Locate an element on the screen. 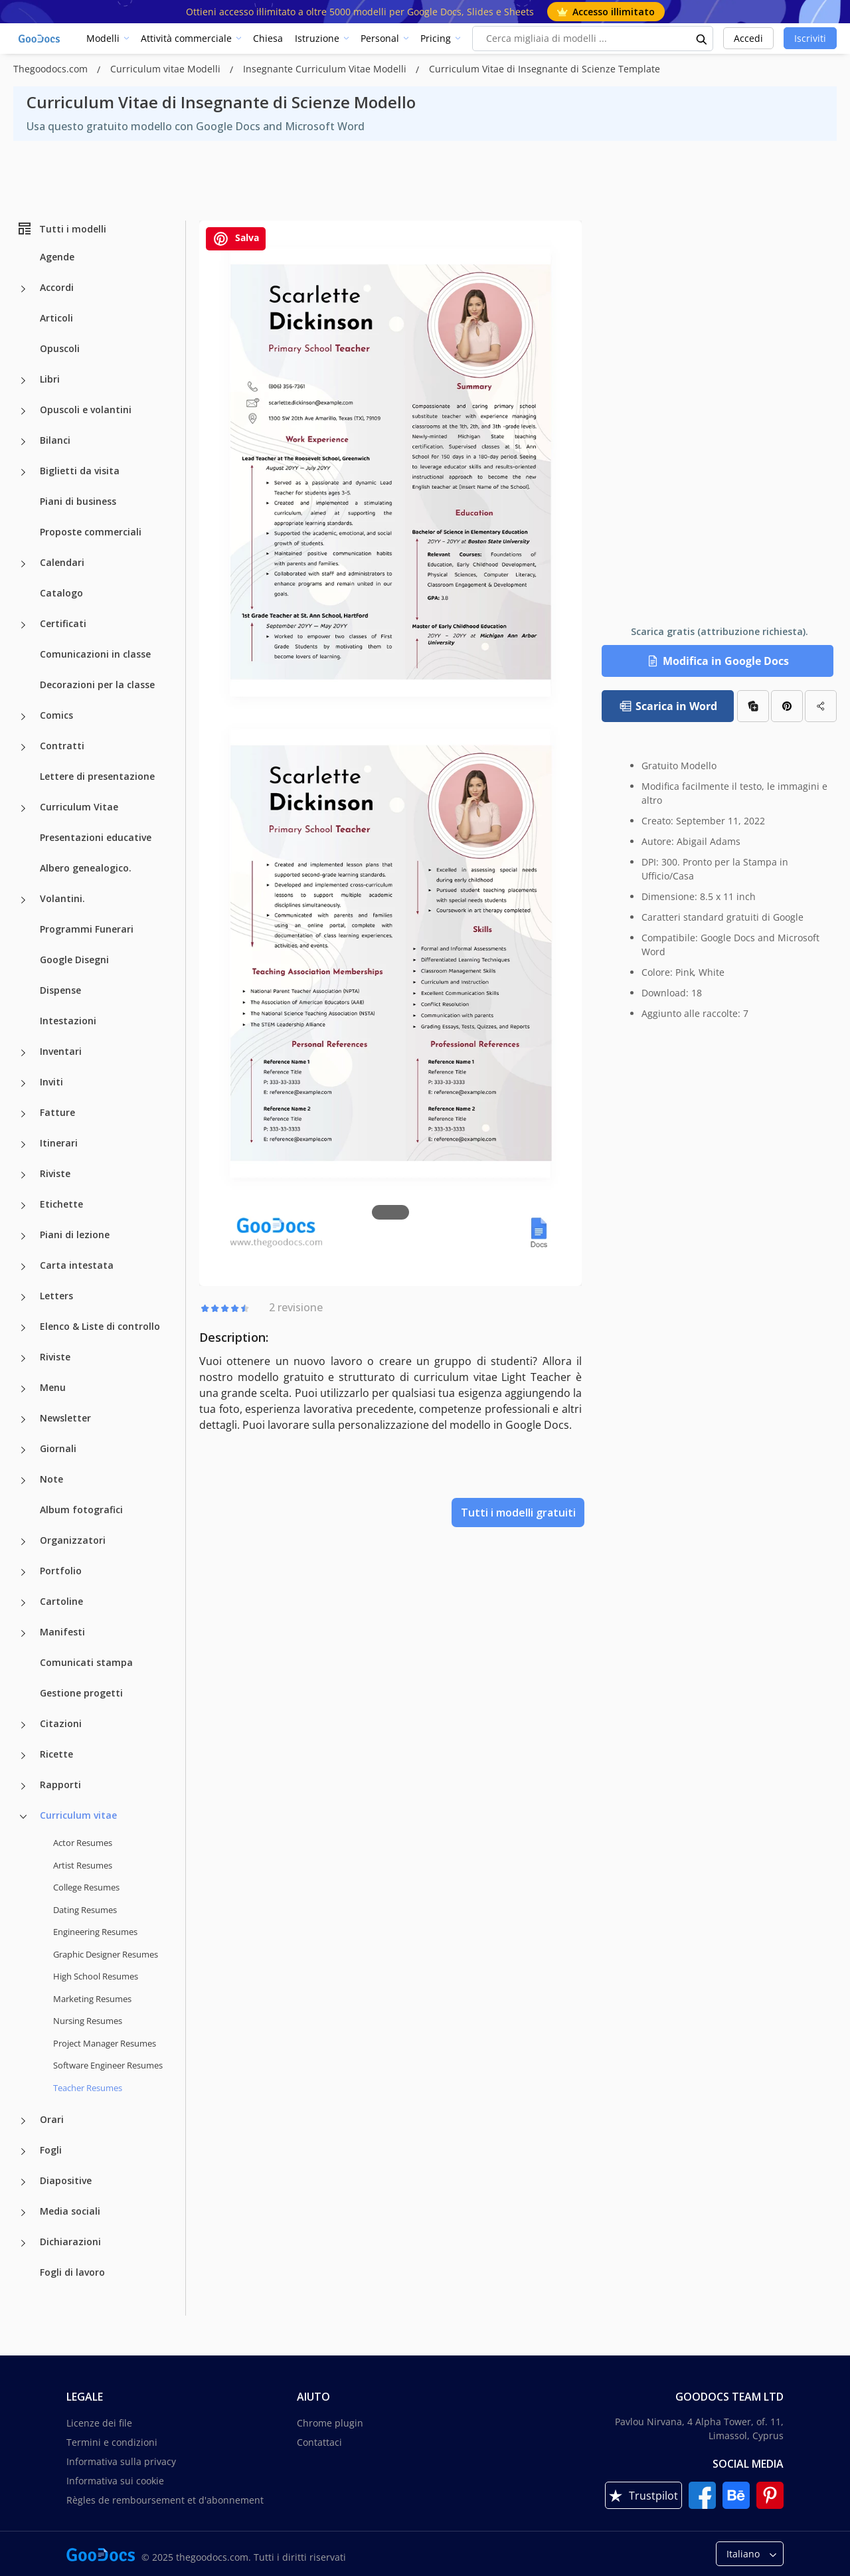  Manifesti is located at coordinates (62, 1631).